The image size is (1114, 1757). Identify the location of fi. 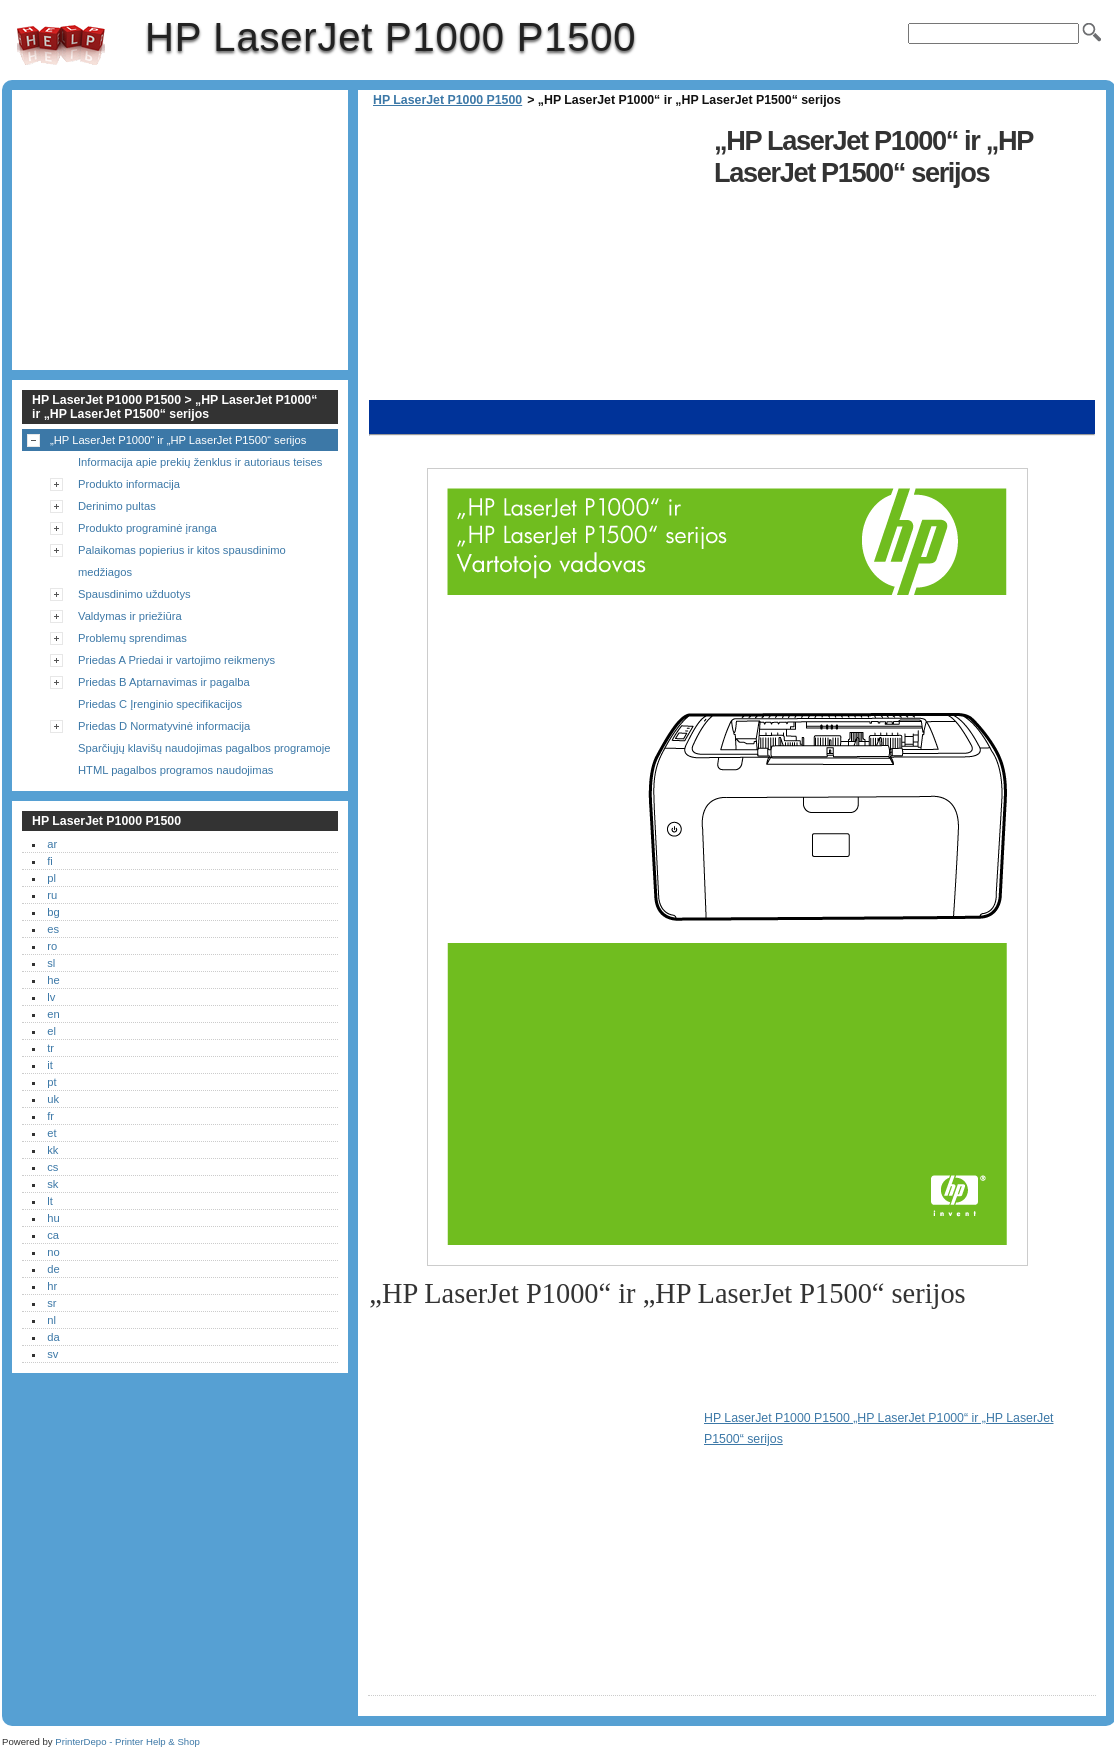
(50, 861).